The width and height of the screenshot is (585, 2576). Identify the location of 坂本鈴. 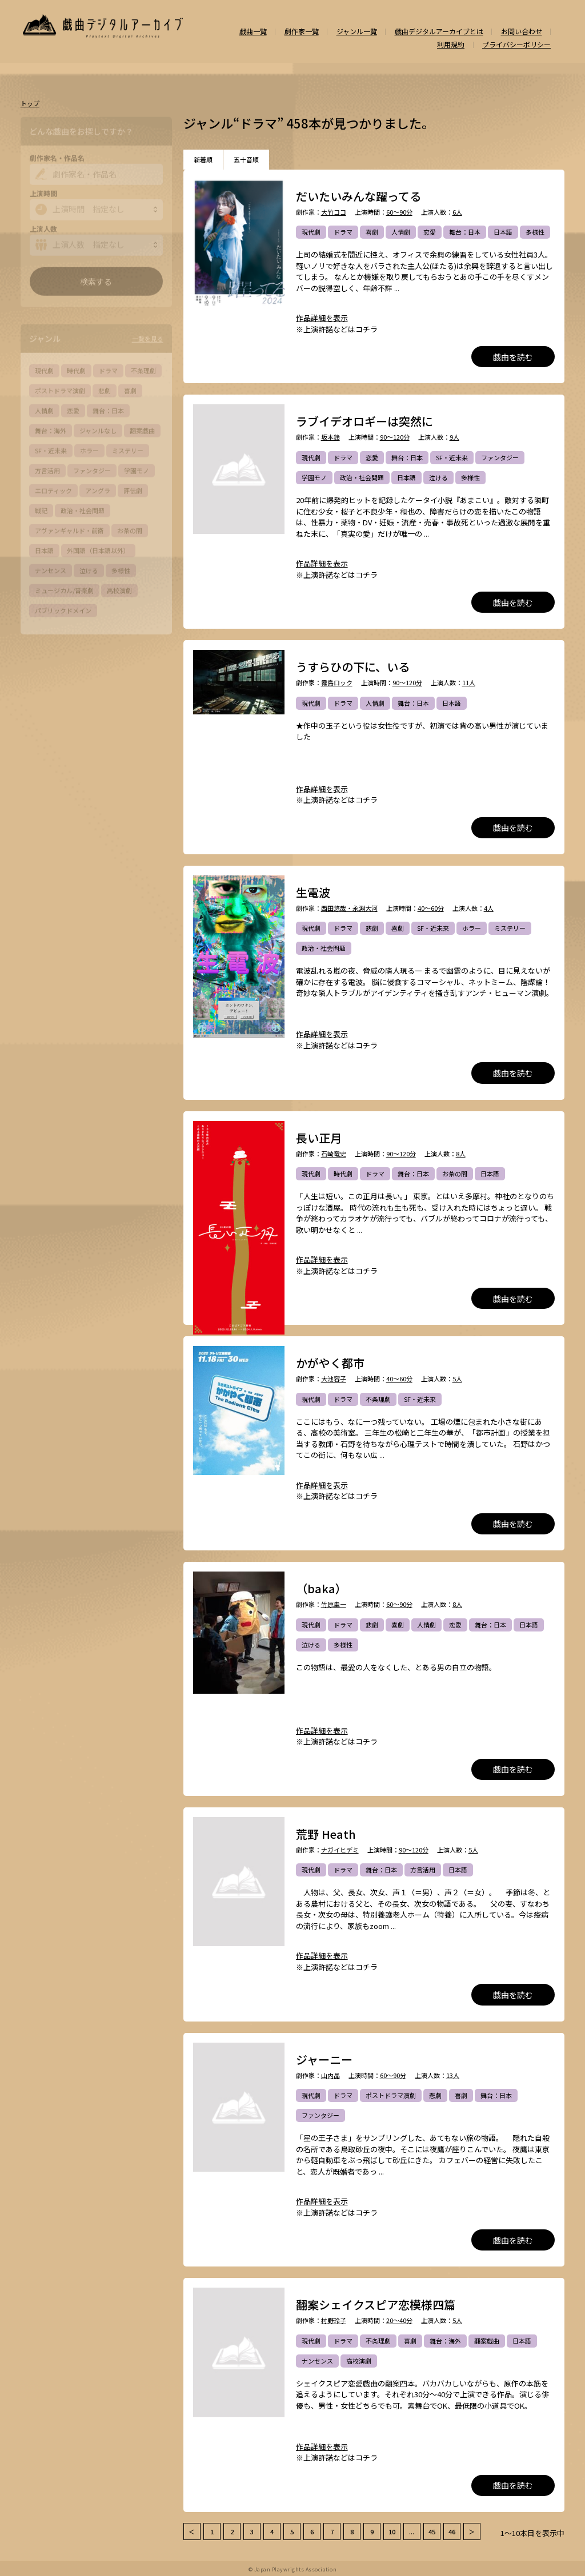
(330, 437).